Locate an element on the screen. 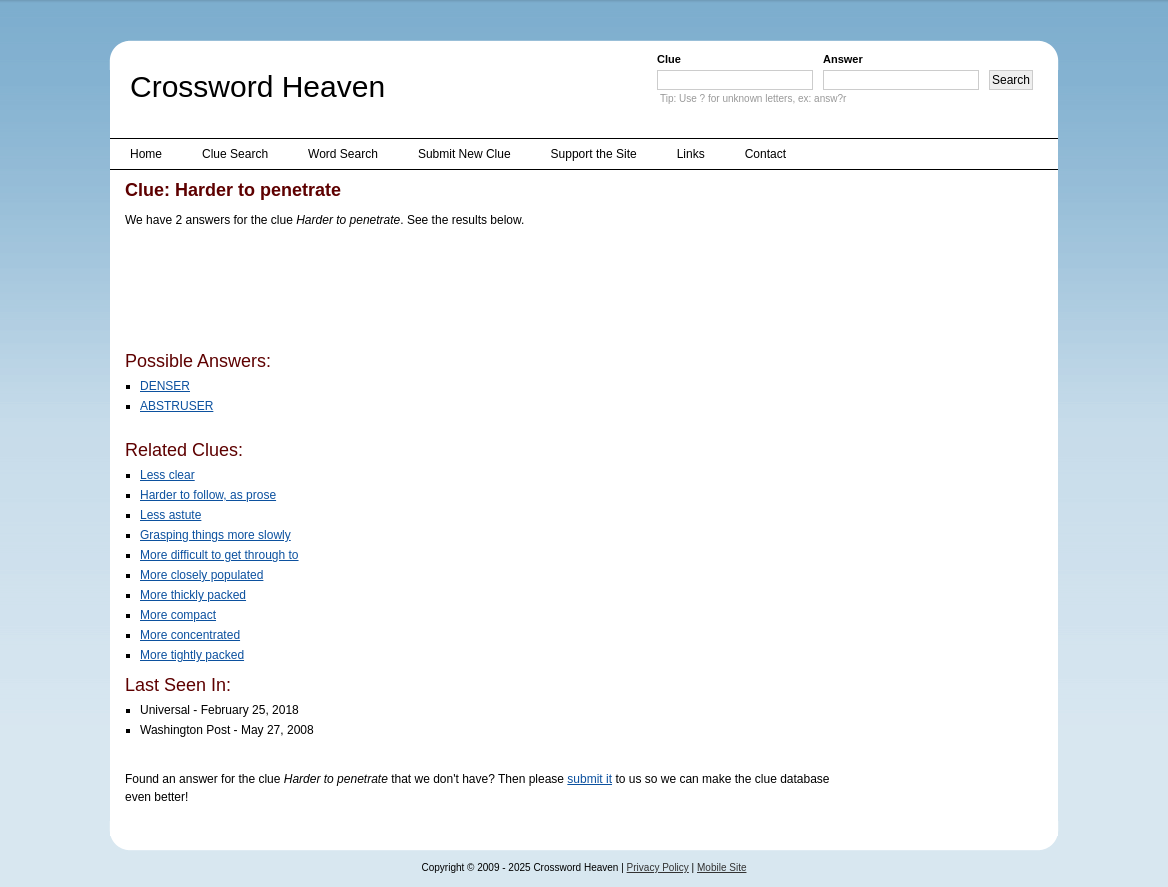 This screenshot has width=1168, height=887. More thickly packed is located at coordinates (193, 595).